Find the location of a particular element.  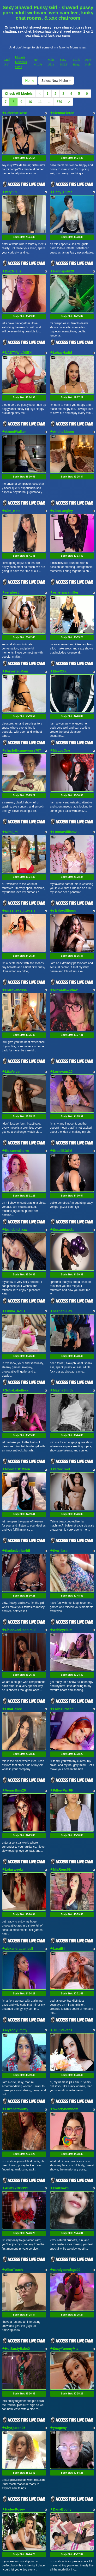

★candybondage29 is located at coordinates (65, 2270).